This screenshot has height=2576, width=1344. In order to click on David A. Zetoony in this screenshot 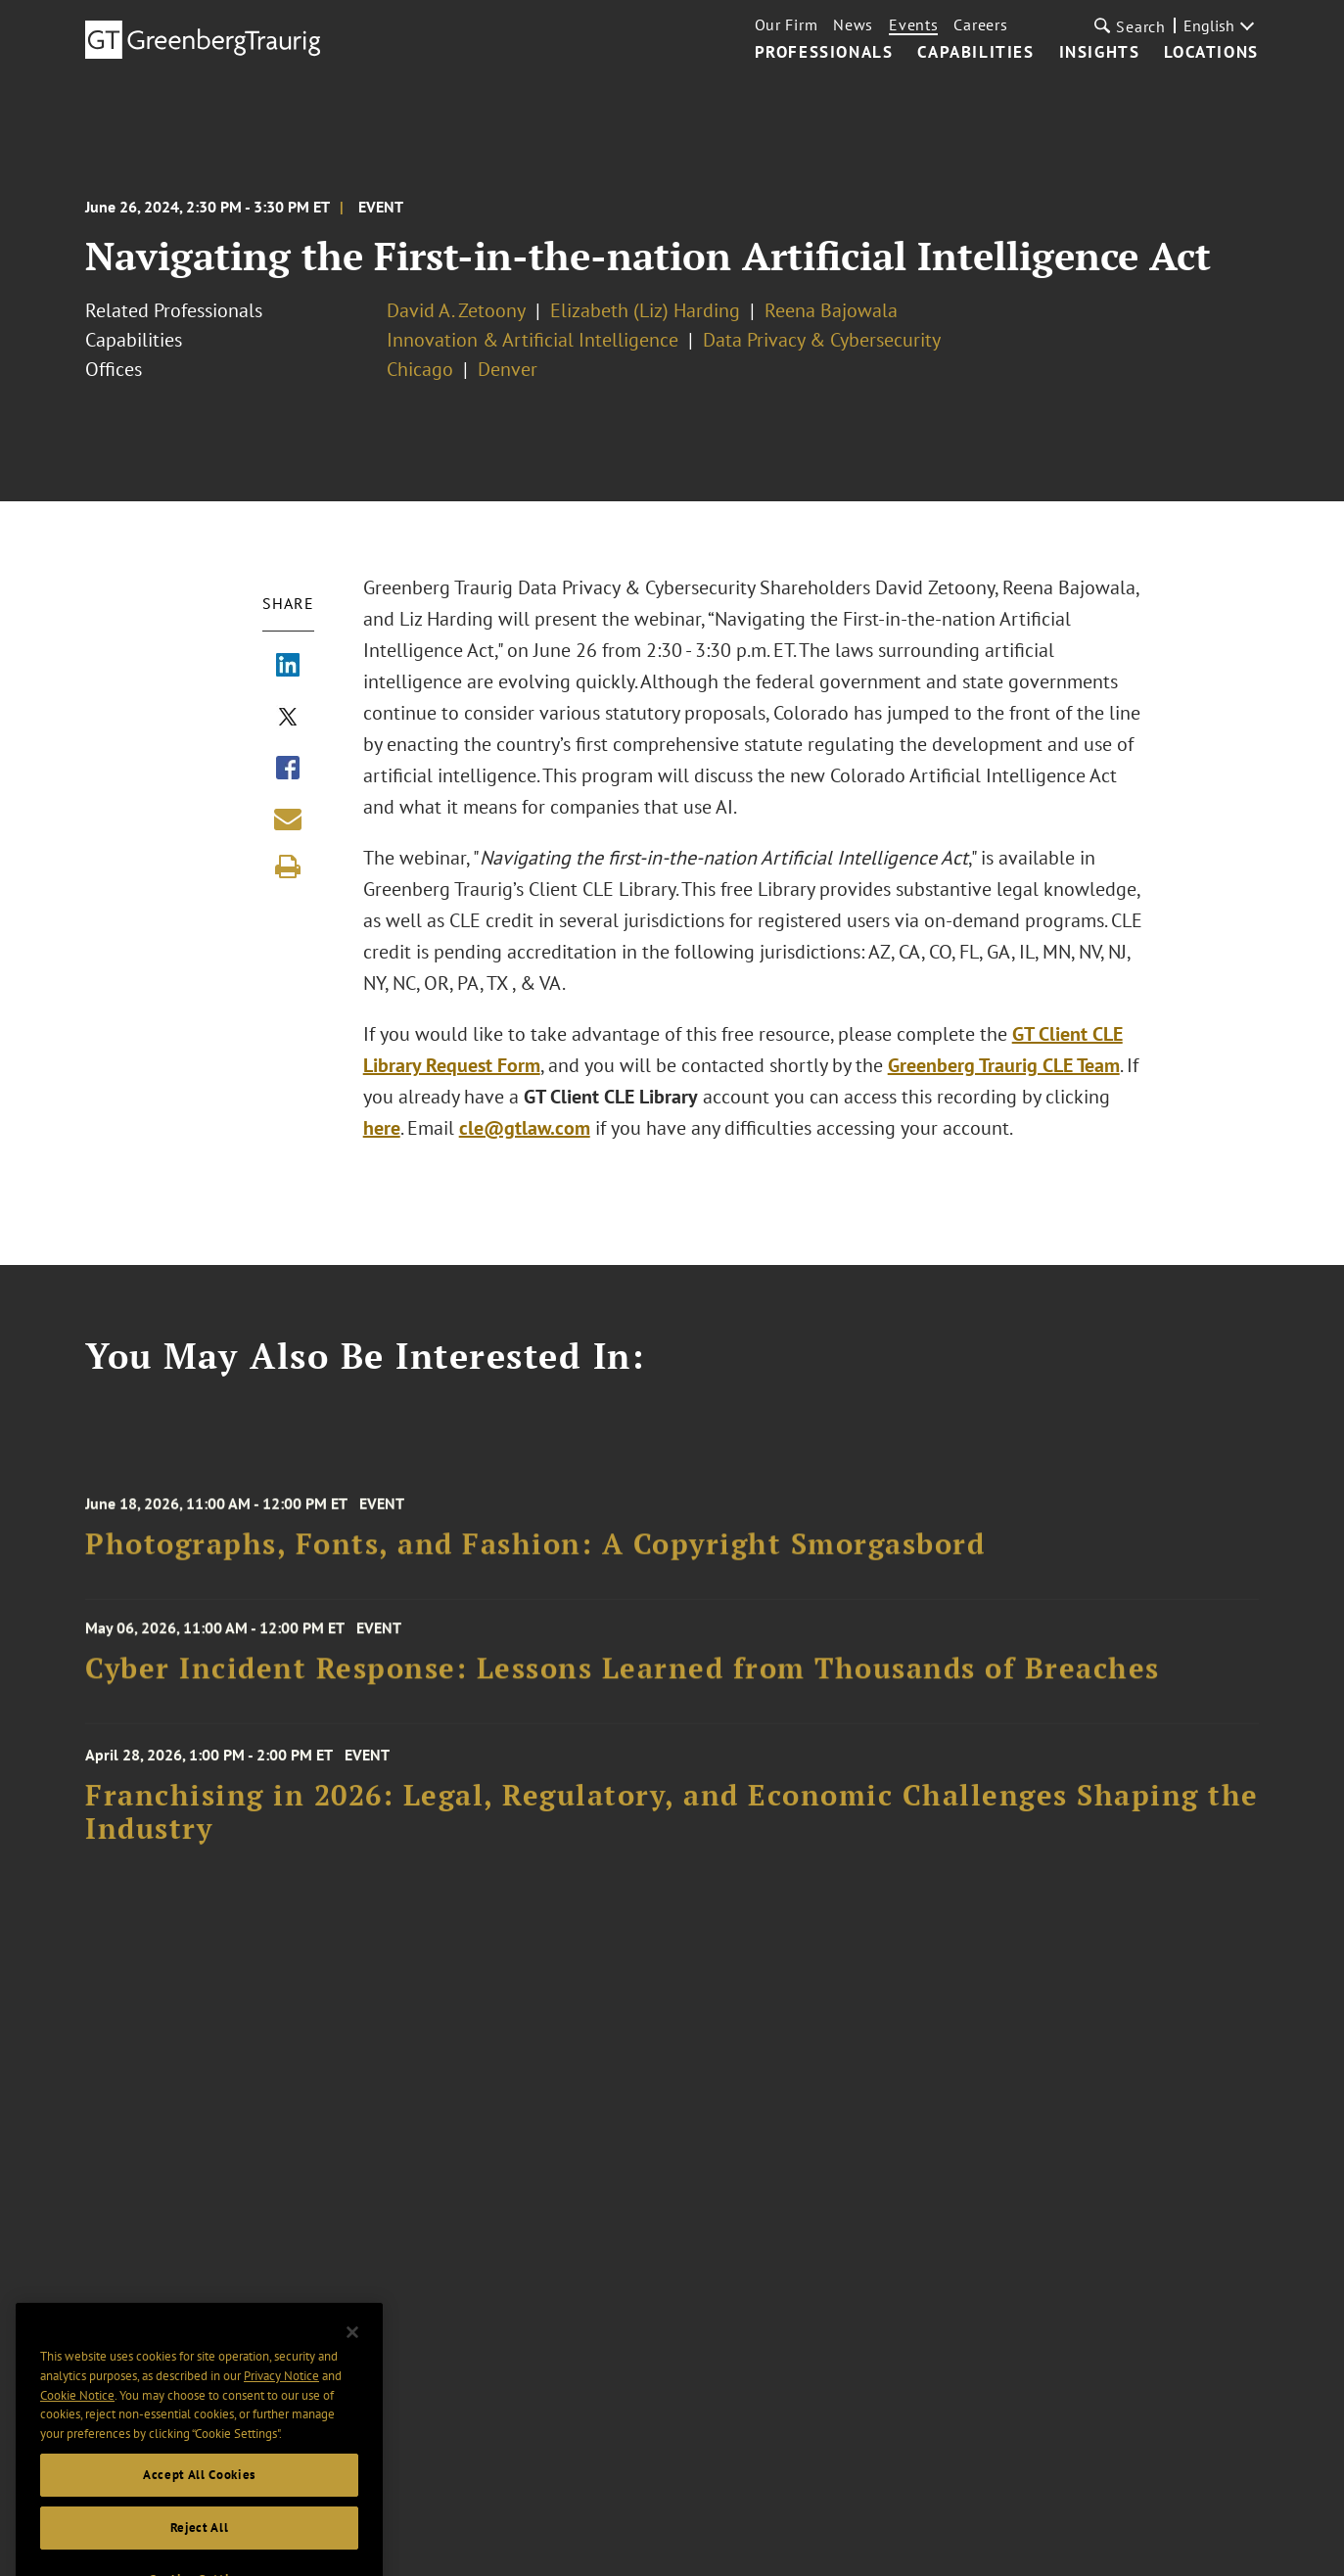, I will do `click(456, 310)`.